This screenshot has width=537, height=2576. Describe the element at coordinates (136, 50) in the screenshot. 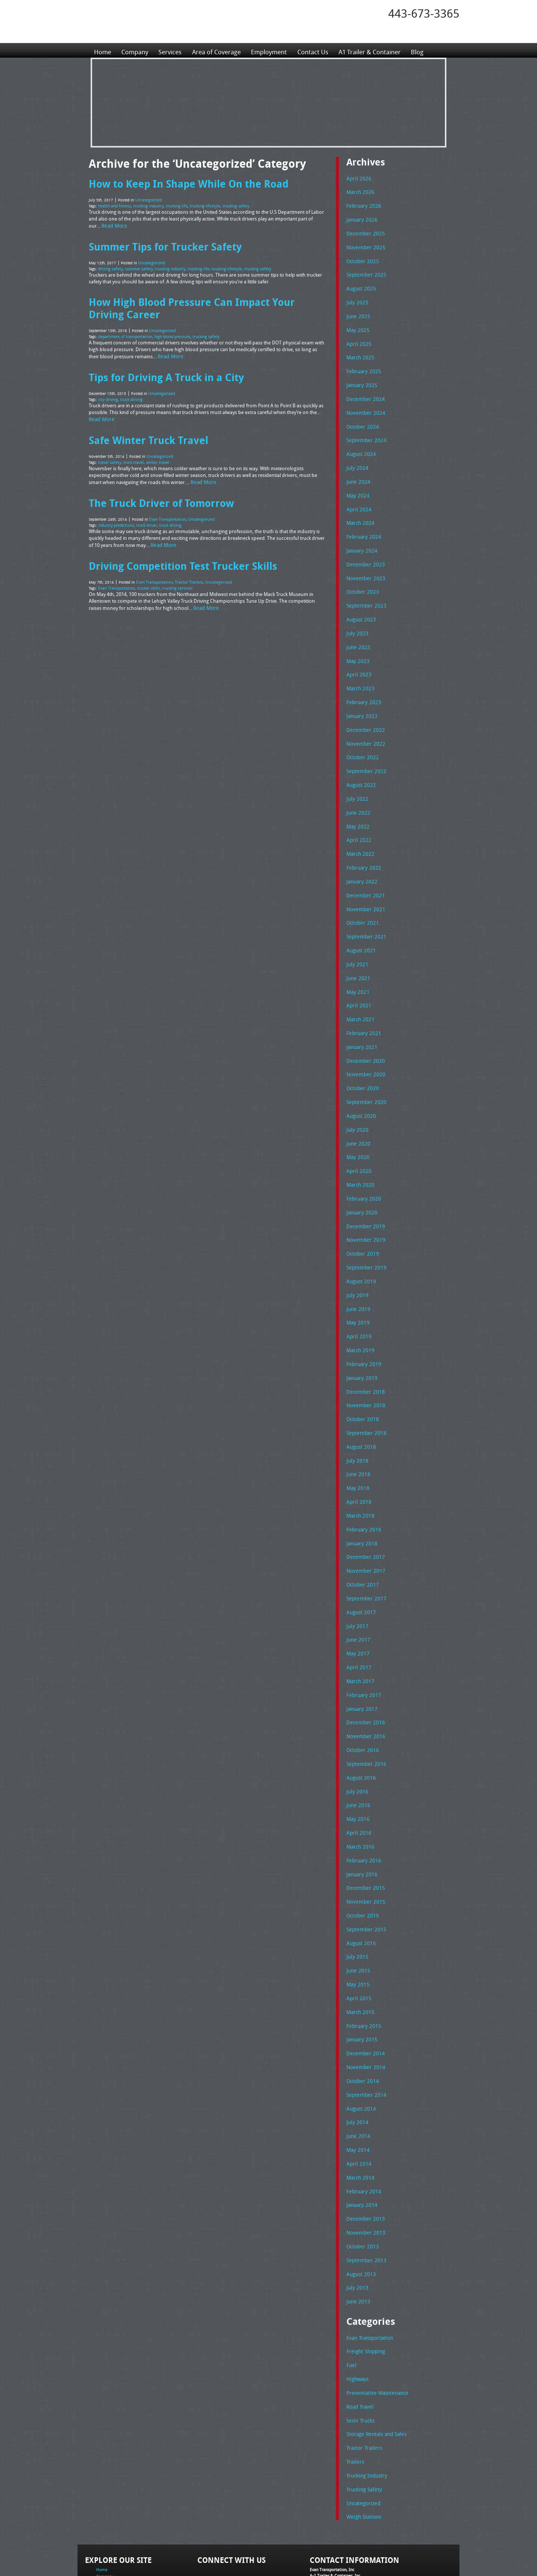

I see `Company` at that location.